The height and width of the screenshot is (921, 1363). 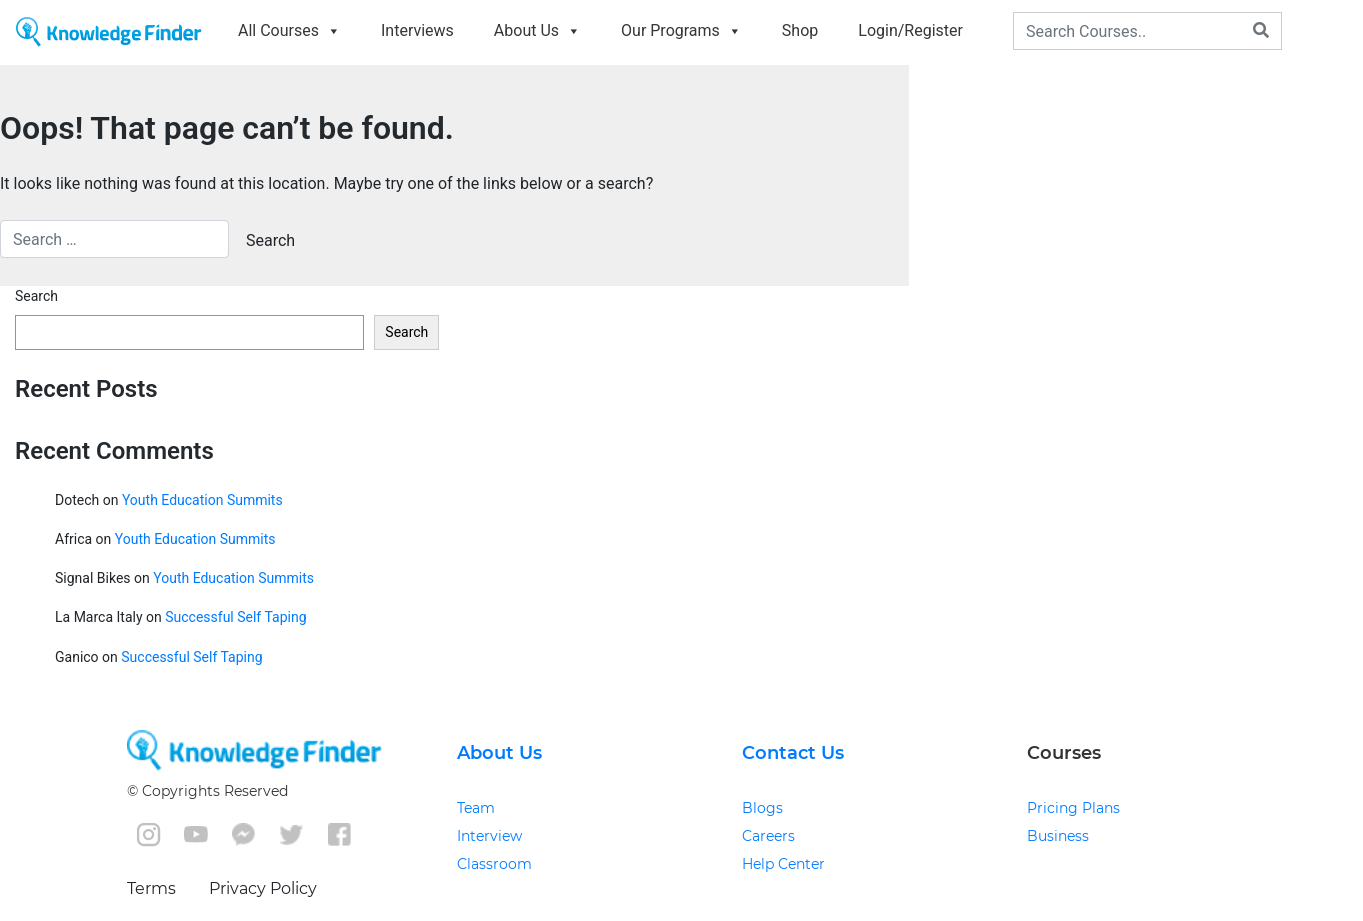 I want to click on Interviews, so click(x=417, y=30).